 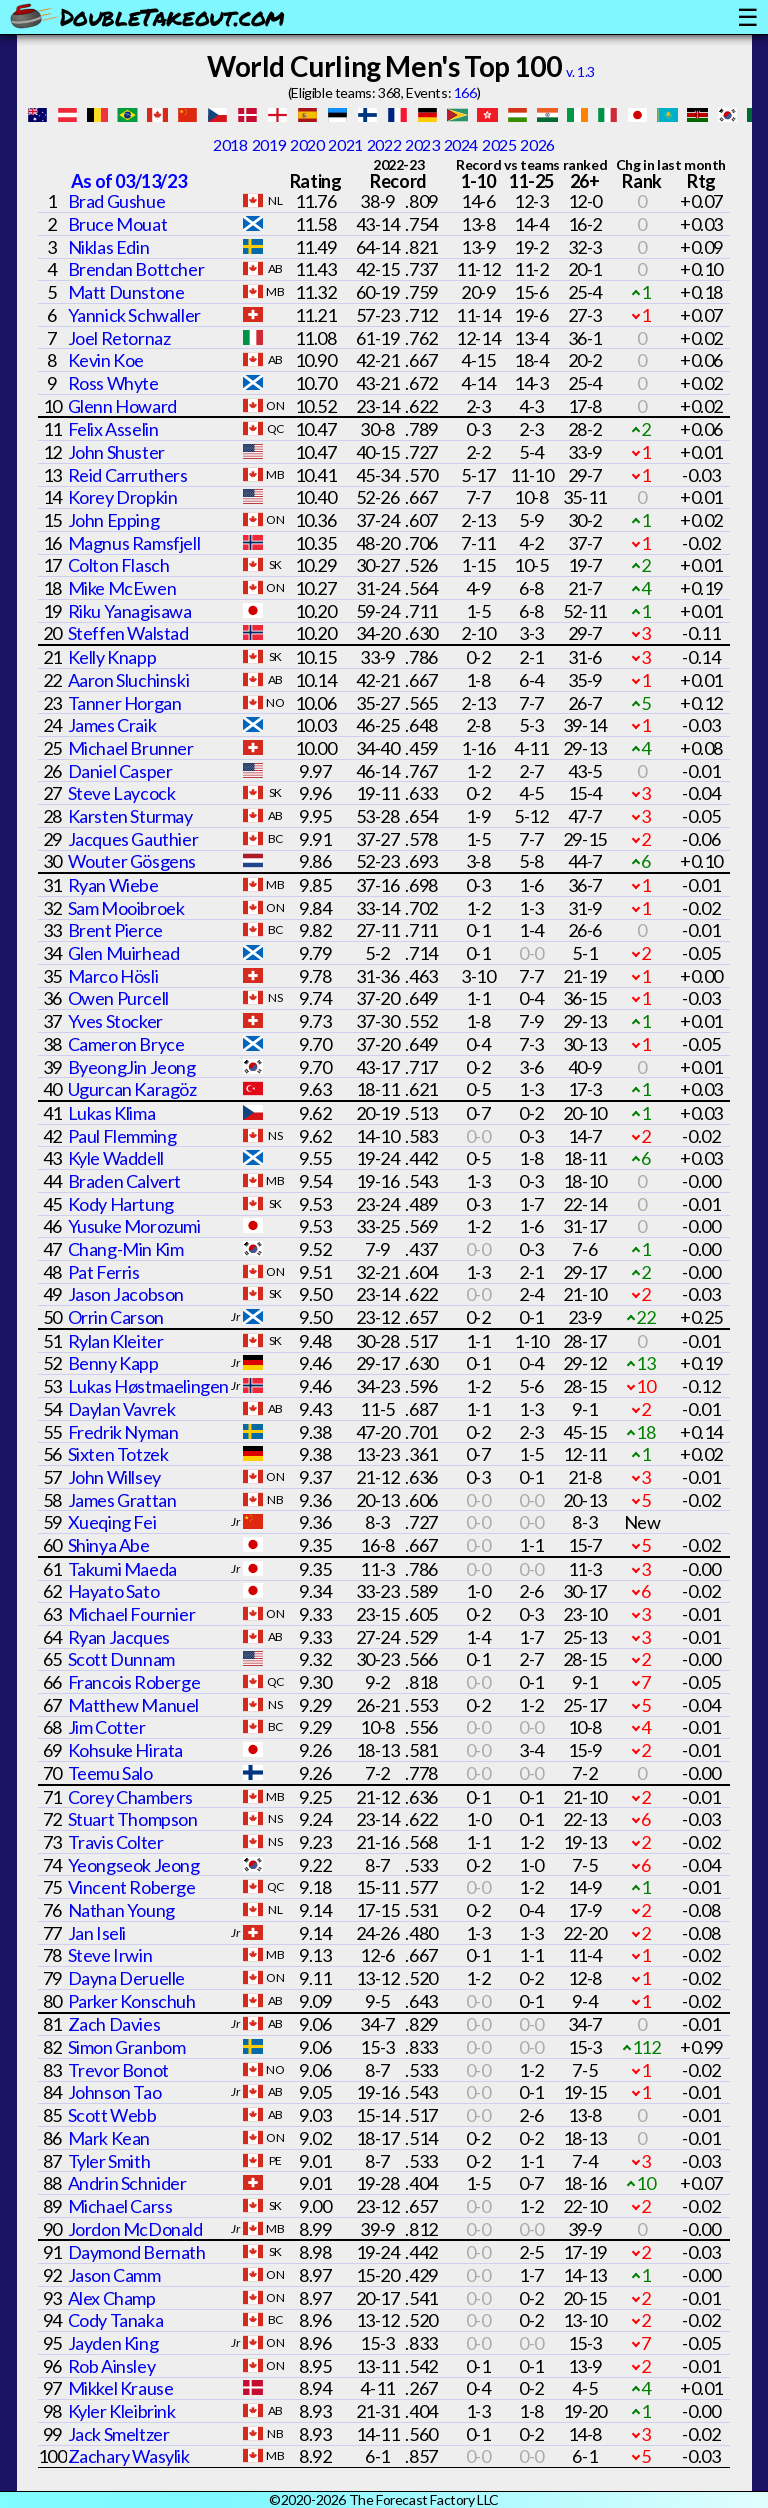 What do you see at coordinates (116, 1842) in the screenshot?
I see `Travis Colter` at bounding box center [116, 1842].